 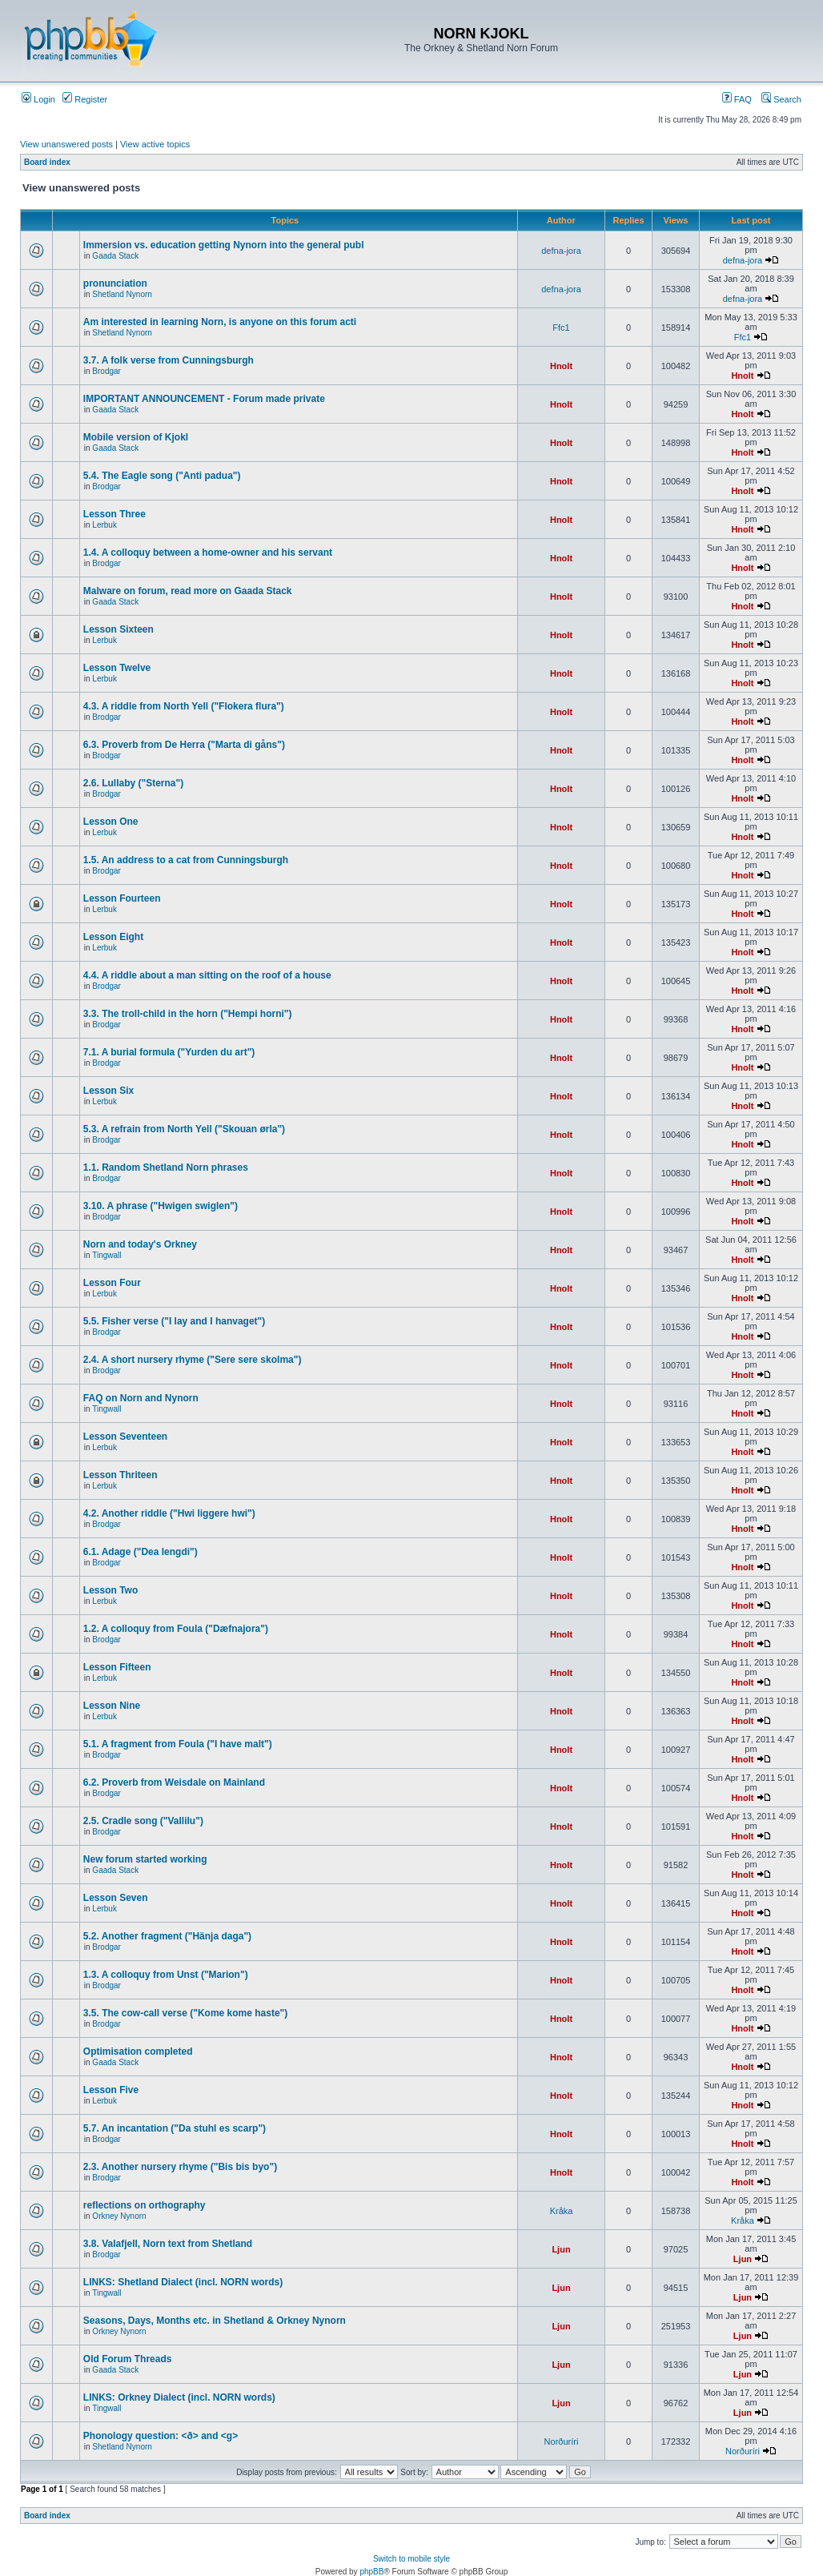 I want to click on FAQ, so click(x=737, y=99).